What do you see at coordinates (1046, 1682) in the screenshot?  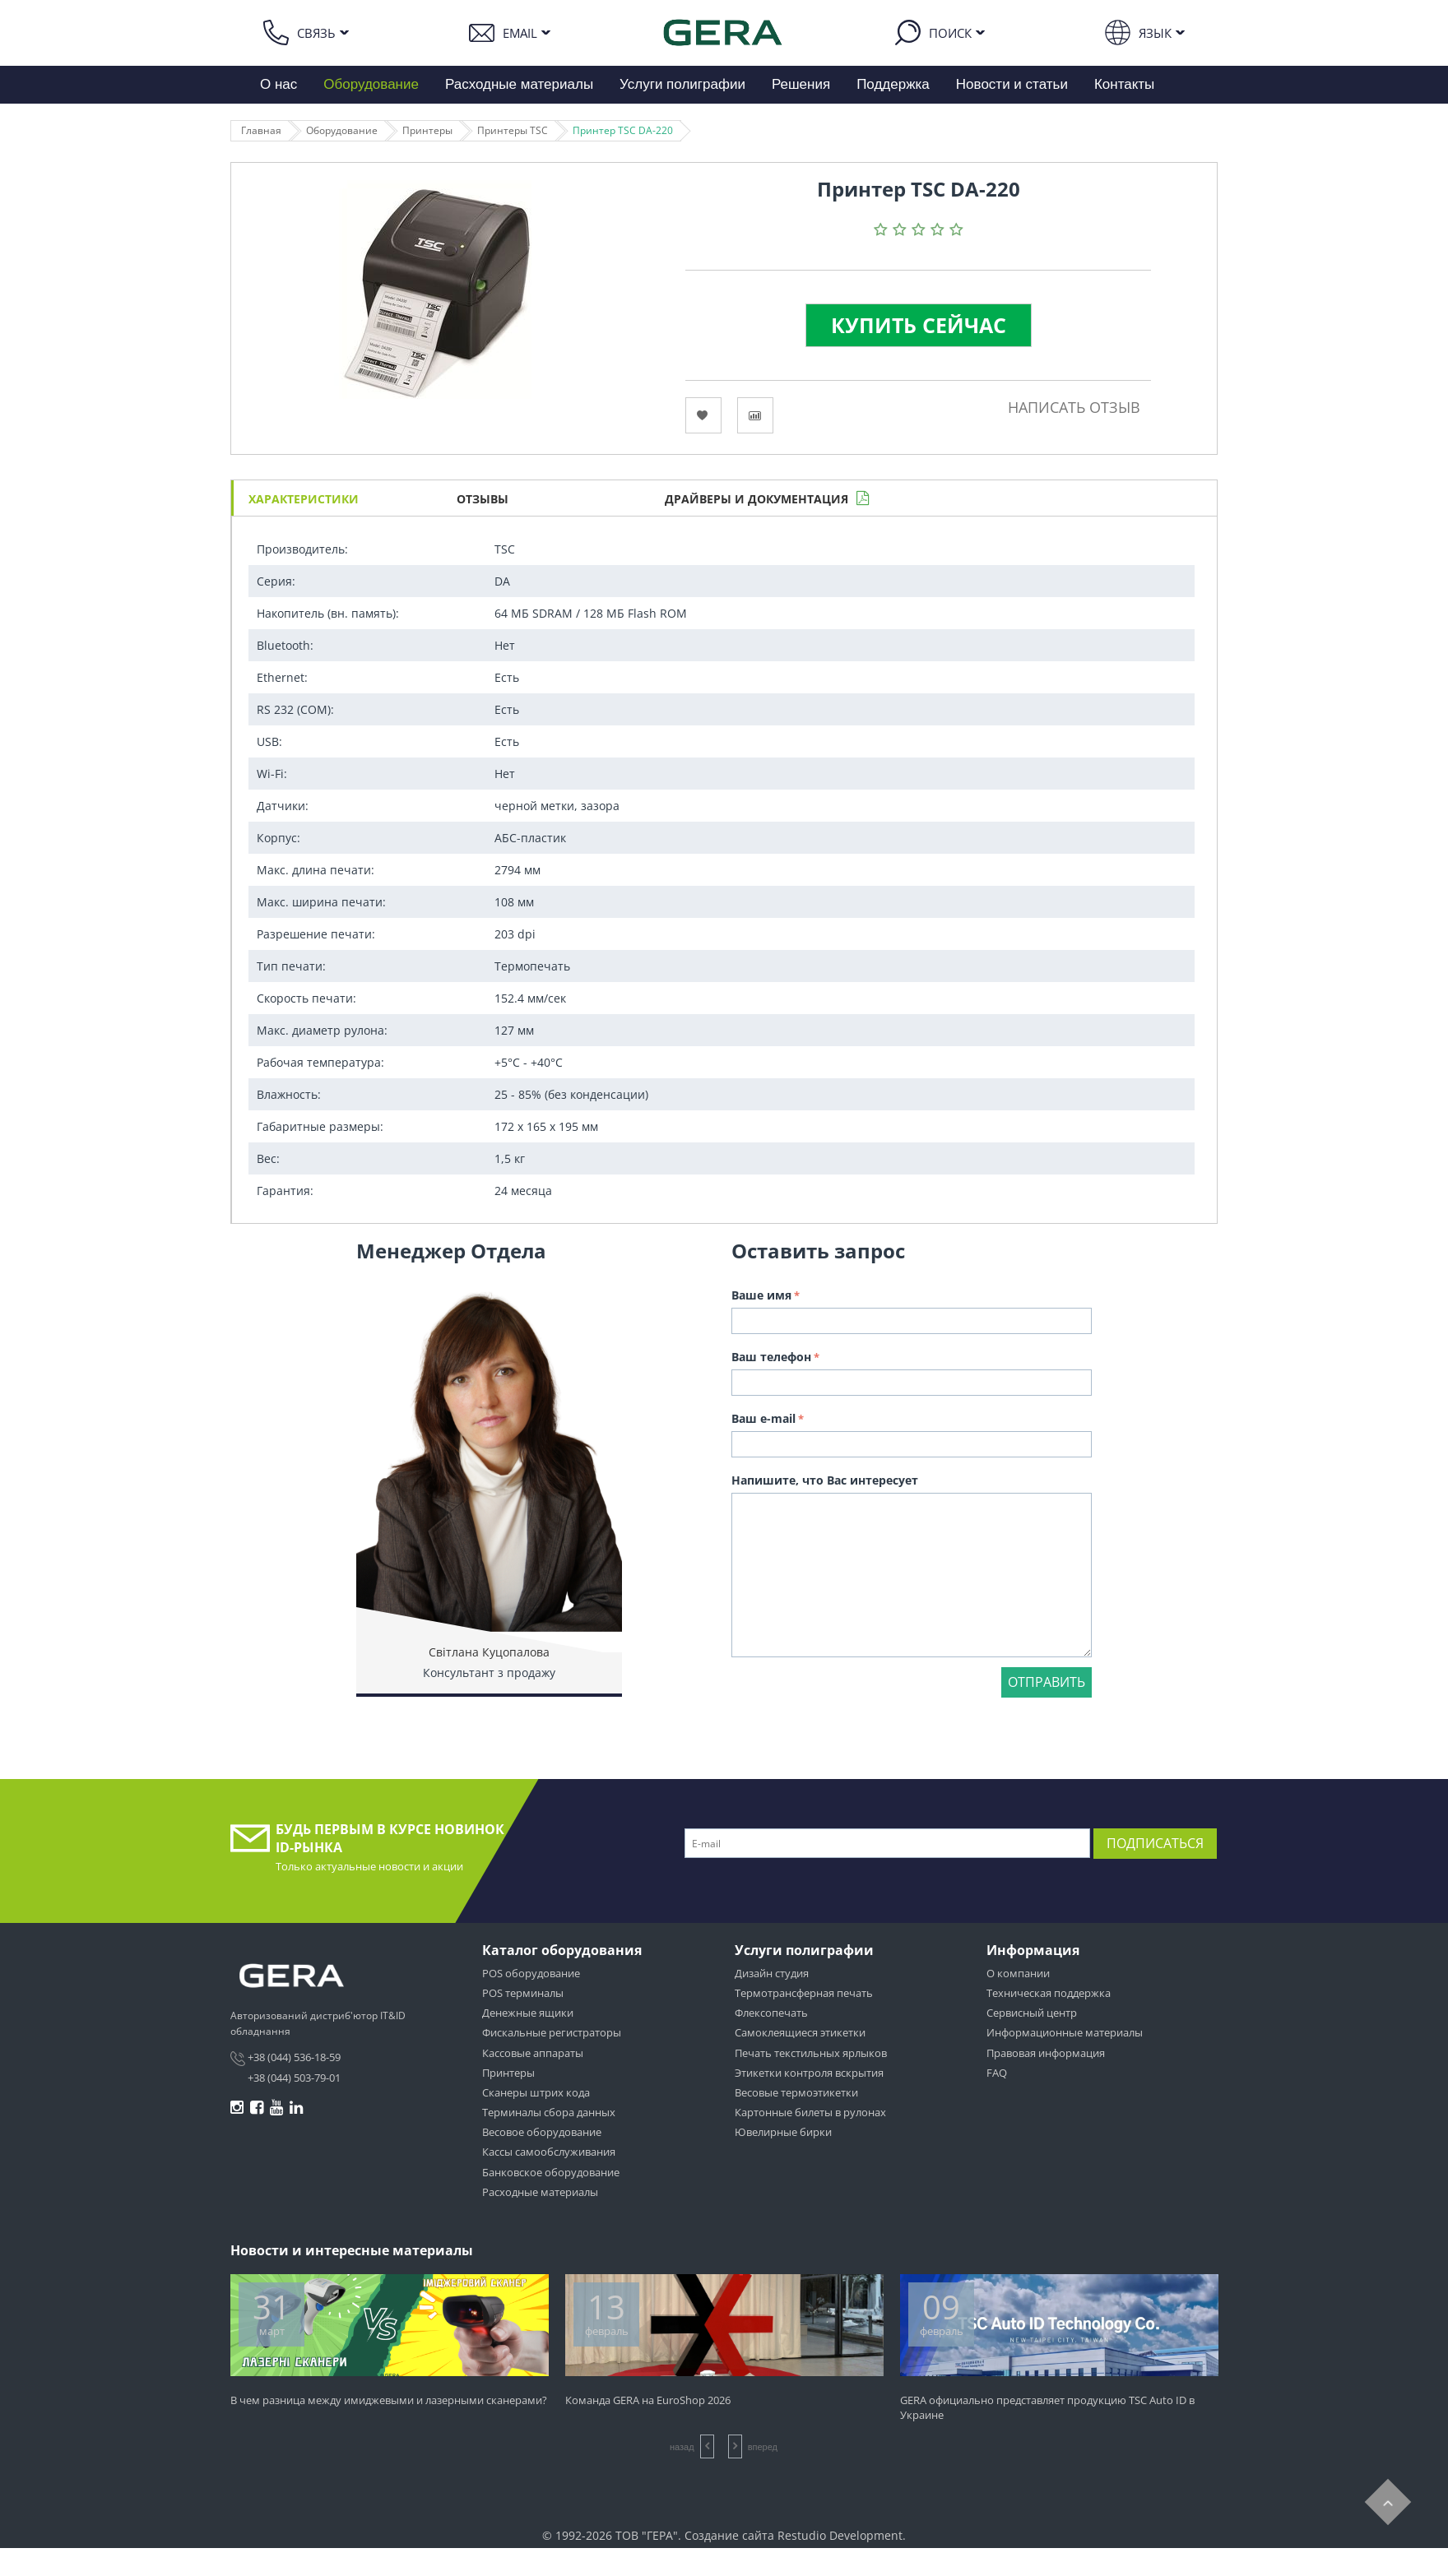 I see `Отправить` at bounding box center [1046, 1682].